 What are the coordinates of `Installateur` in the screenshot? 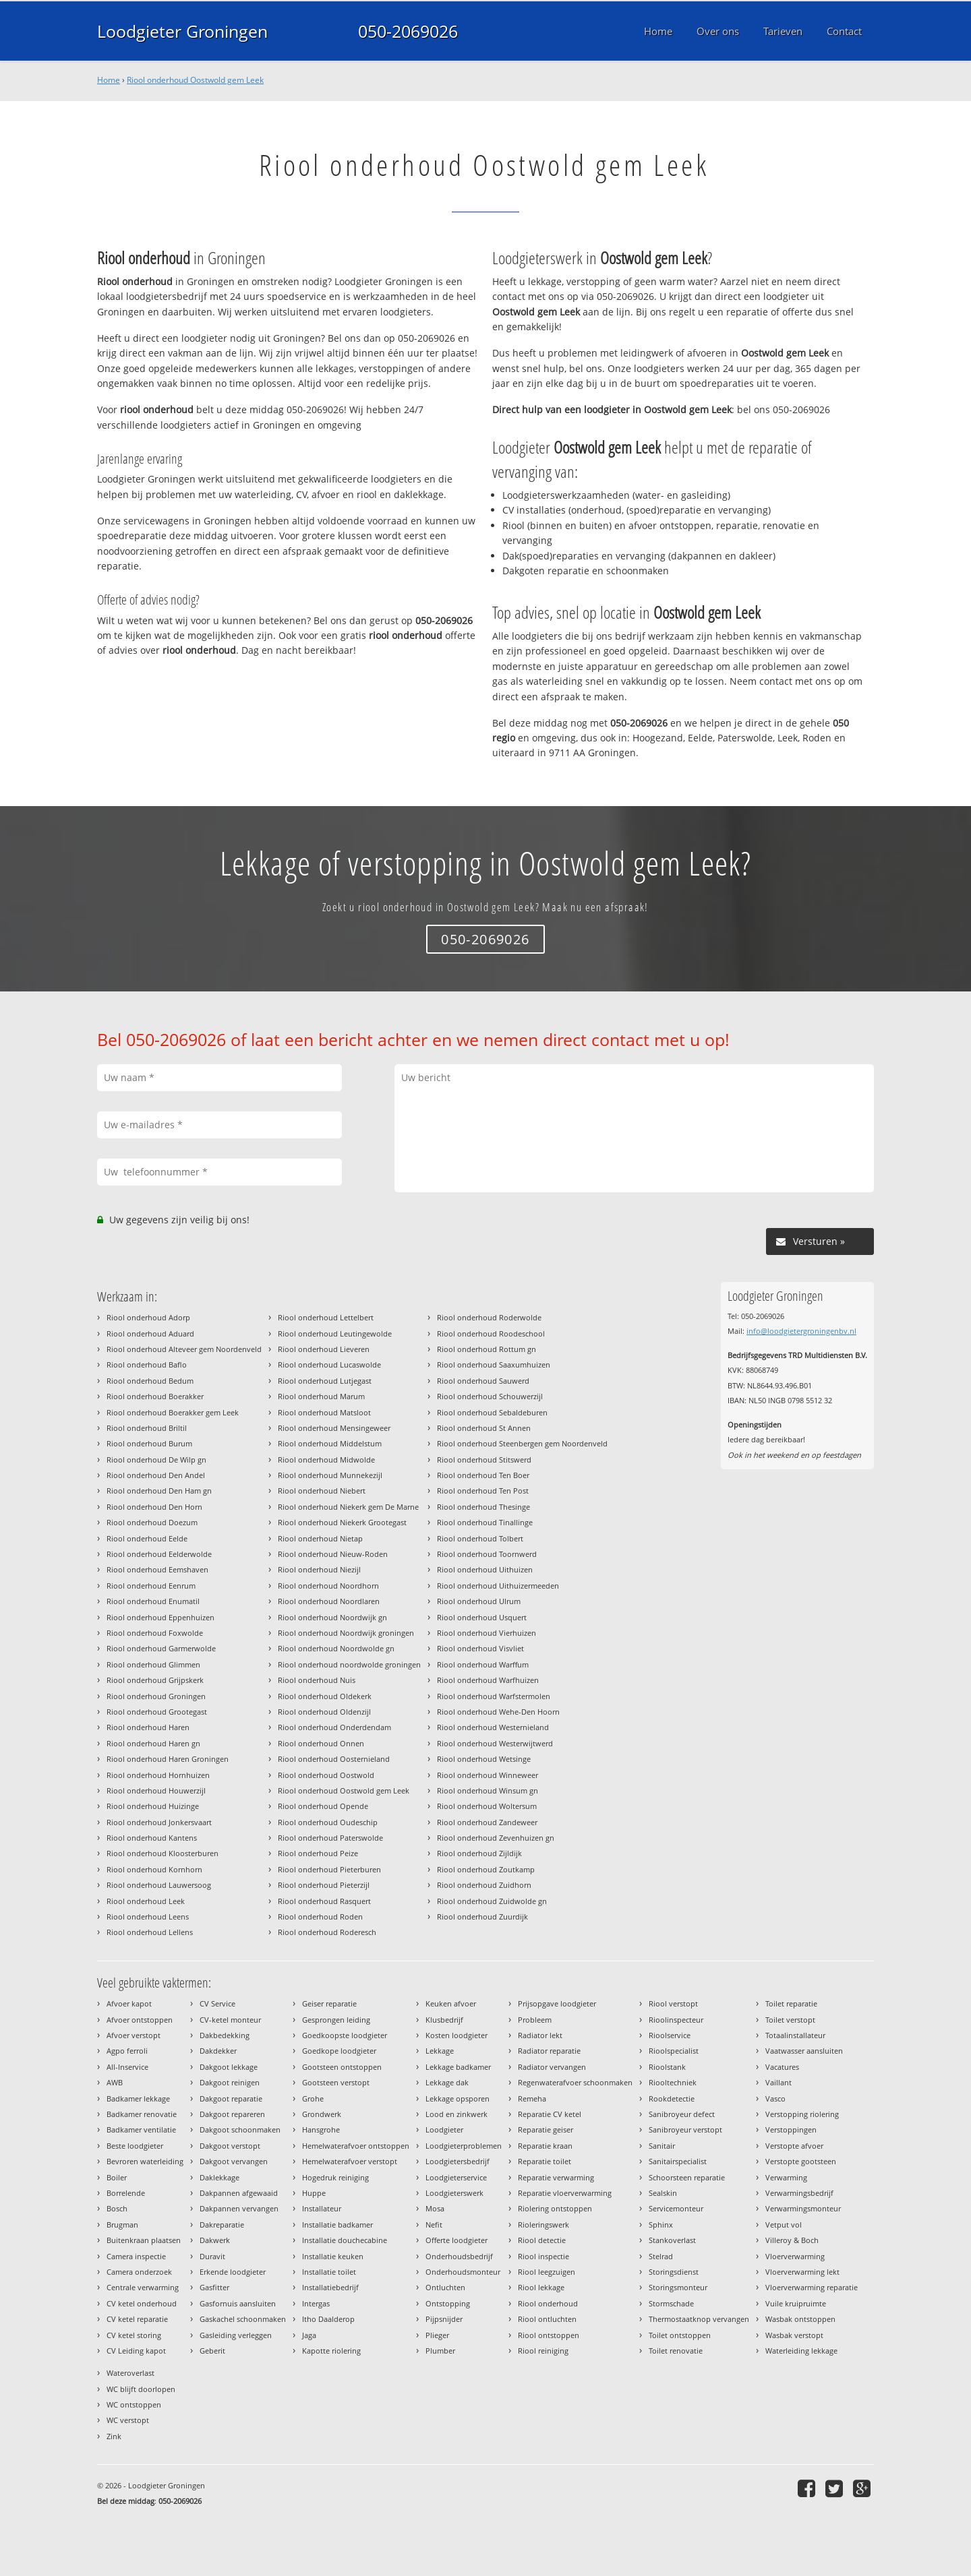 It's located at (321, 2208).